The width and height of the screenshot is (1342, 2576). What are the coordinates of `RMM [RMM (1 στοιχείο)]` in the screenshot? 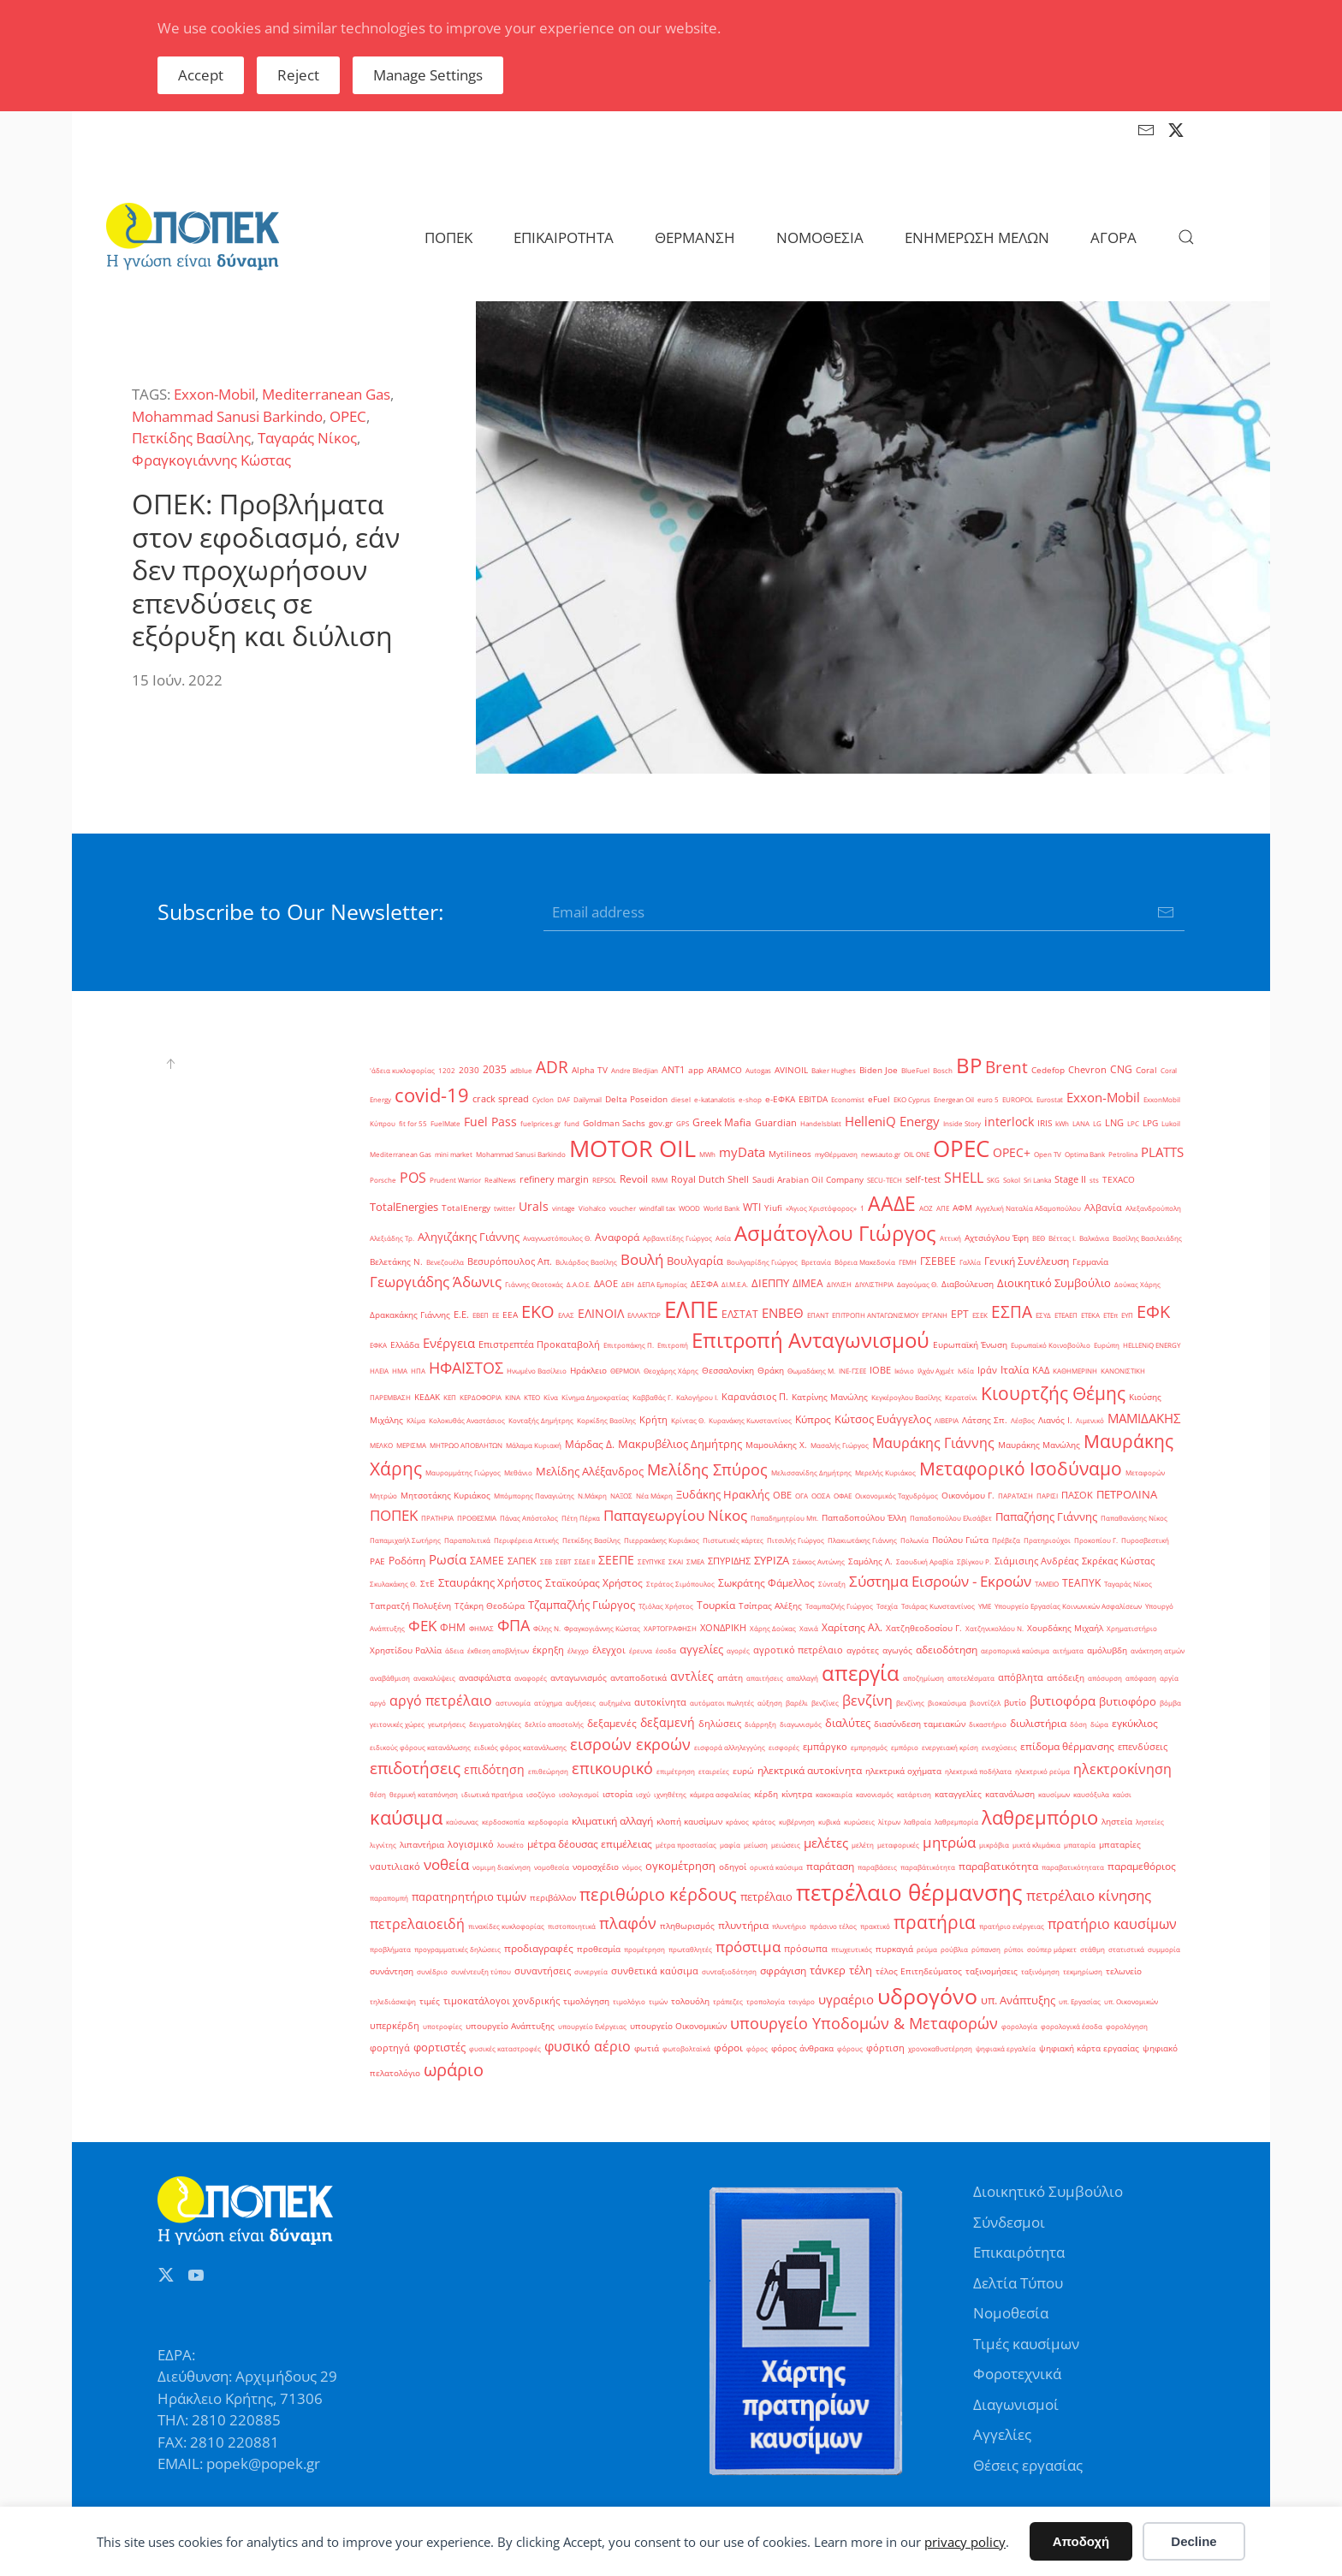 It's located at (659, 1179).